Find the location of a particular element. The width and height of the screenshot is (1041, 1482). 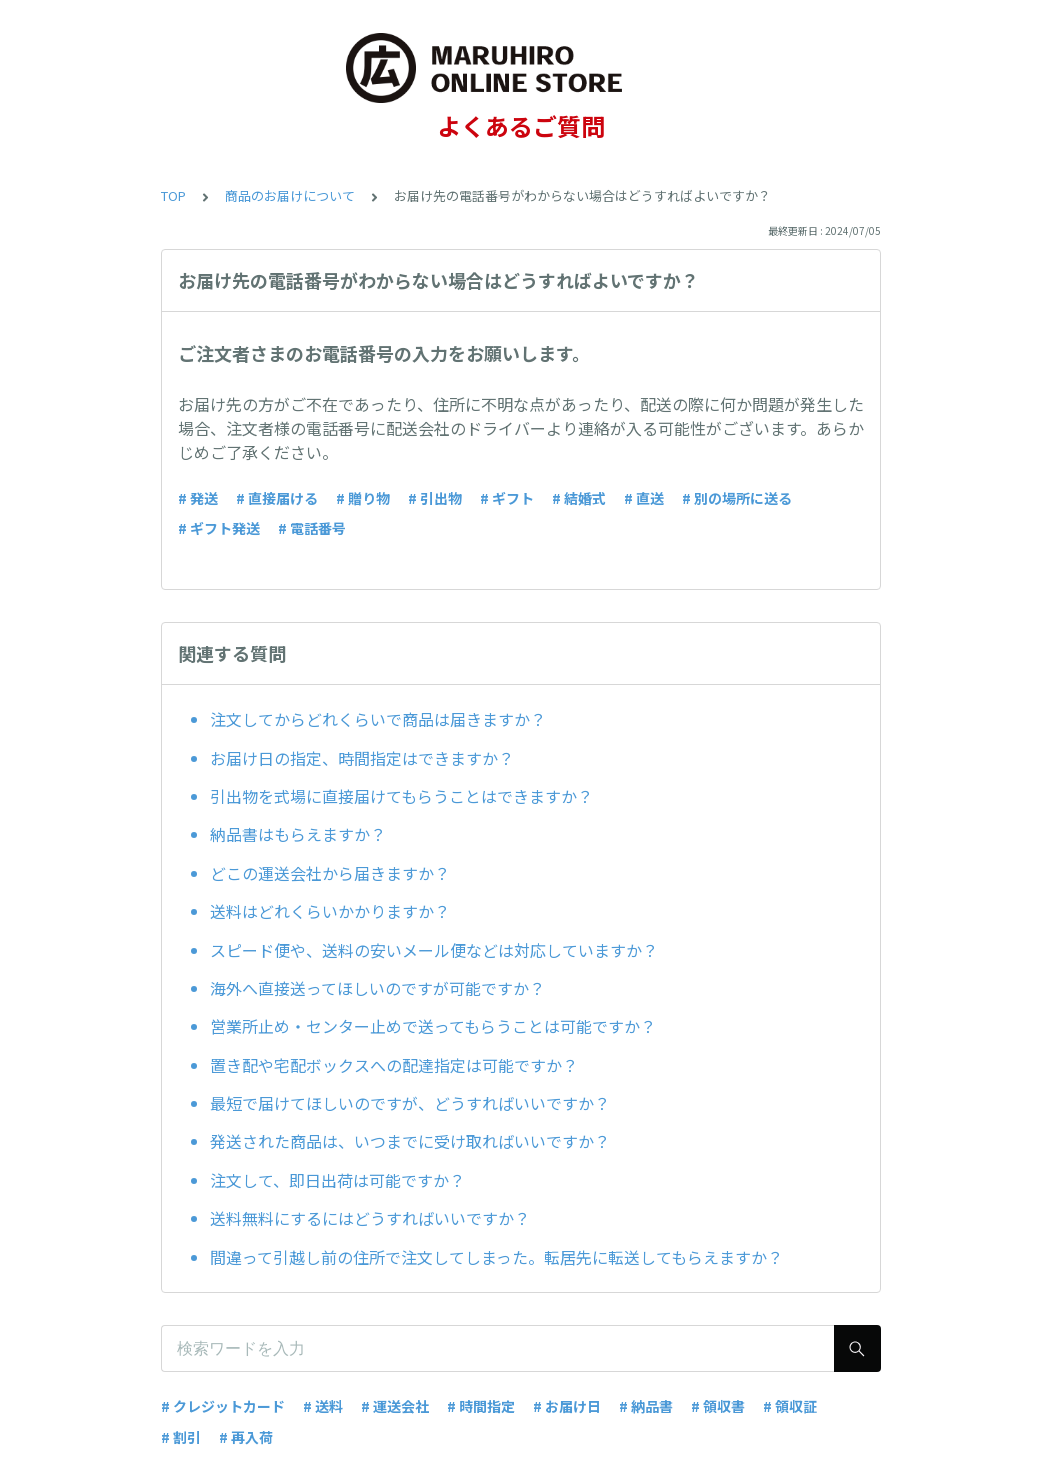

営業所止め・センター止めで送ってもらうことは可能ですか？ is located at coordinates (433, 1026).